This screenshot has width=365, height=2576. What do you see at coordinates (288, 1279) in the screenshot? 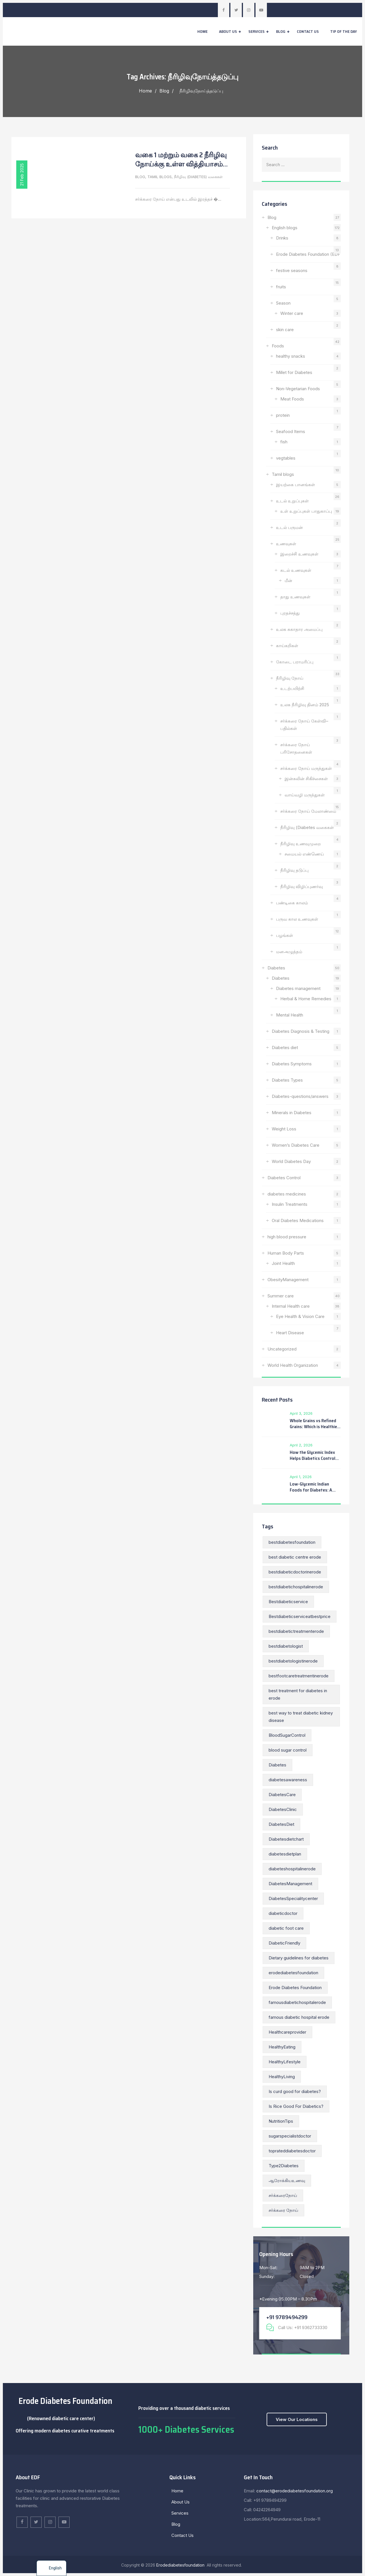
I see `ObesityManagement` at bounding box center [288, 1279].